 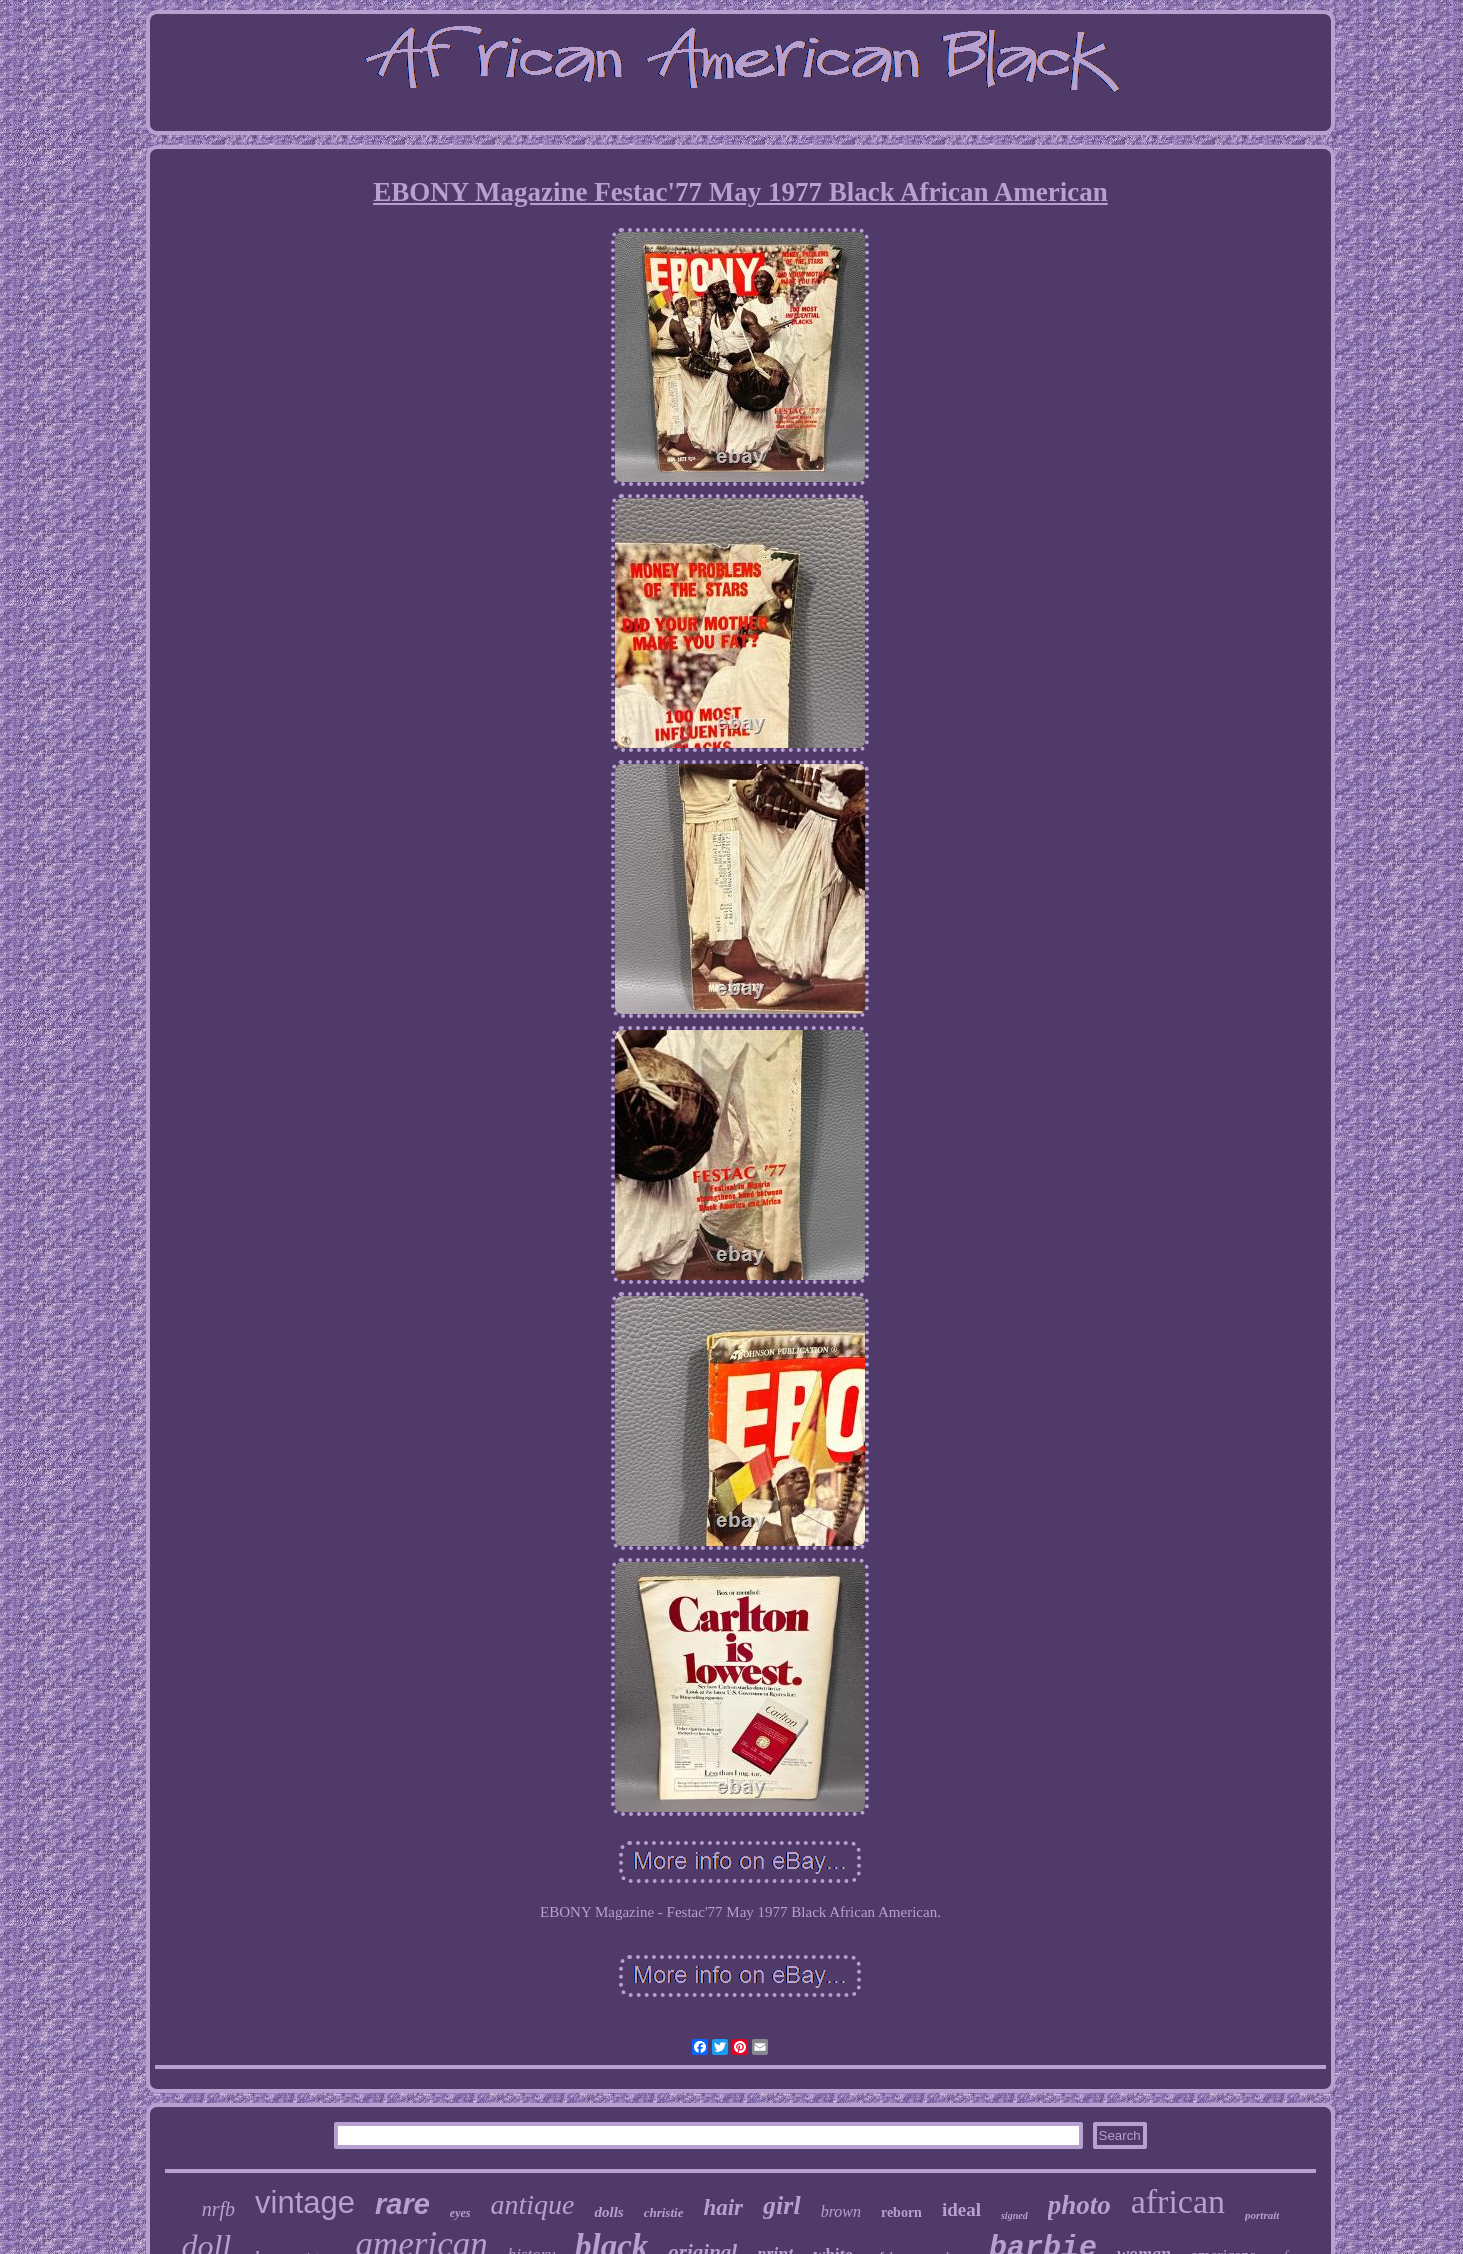 I want to click on brown, so click(x=841, y=2211).